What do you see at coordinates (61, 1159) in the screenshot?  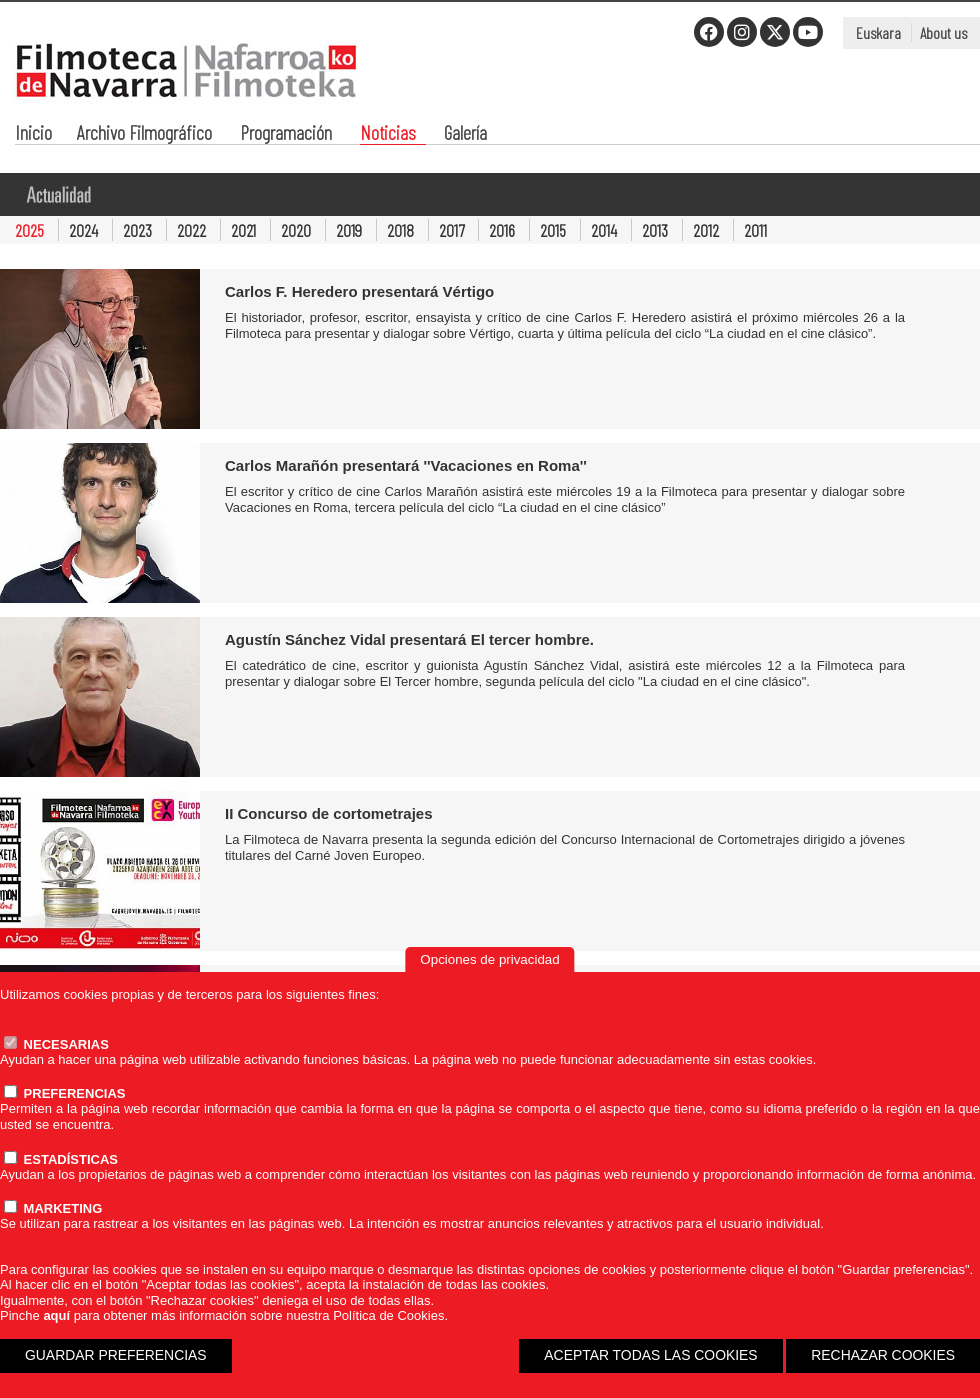 I see `ESTADÍSTICAS` at bounding box center [61, 1159].